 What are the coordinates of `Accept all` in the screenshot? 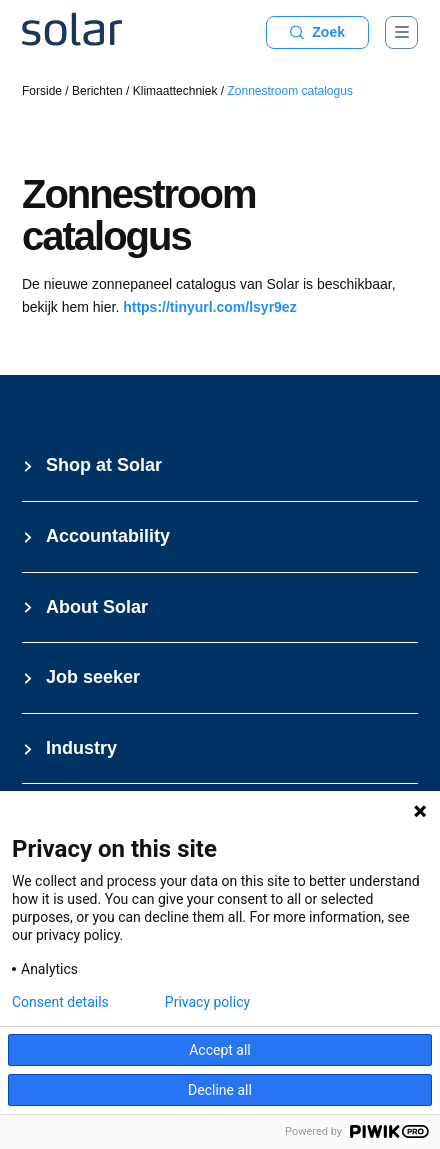 It's located at (220, 1050).